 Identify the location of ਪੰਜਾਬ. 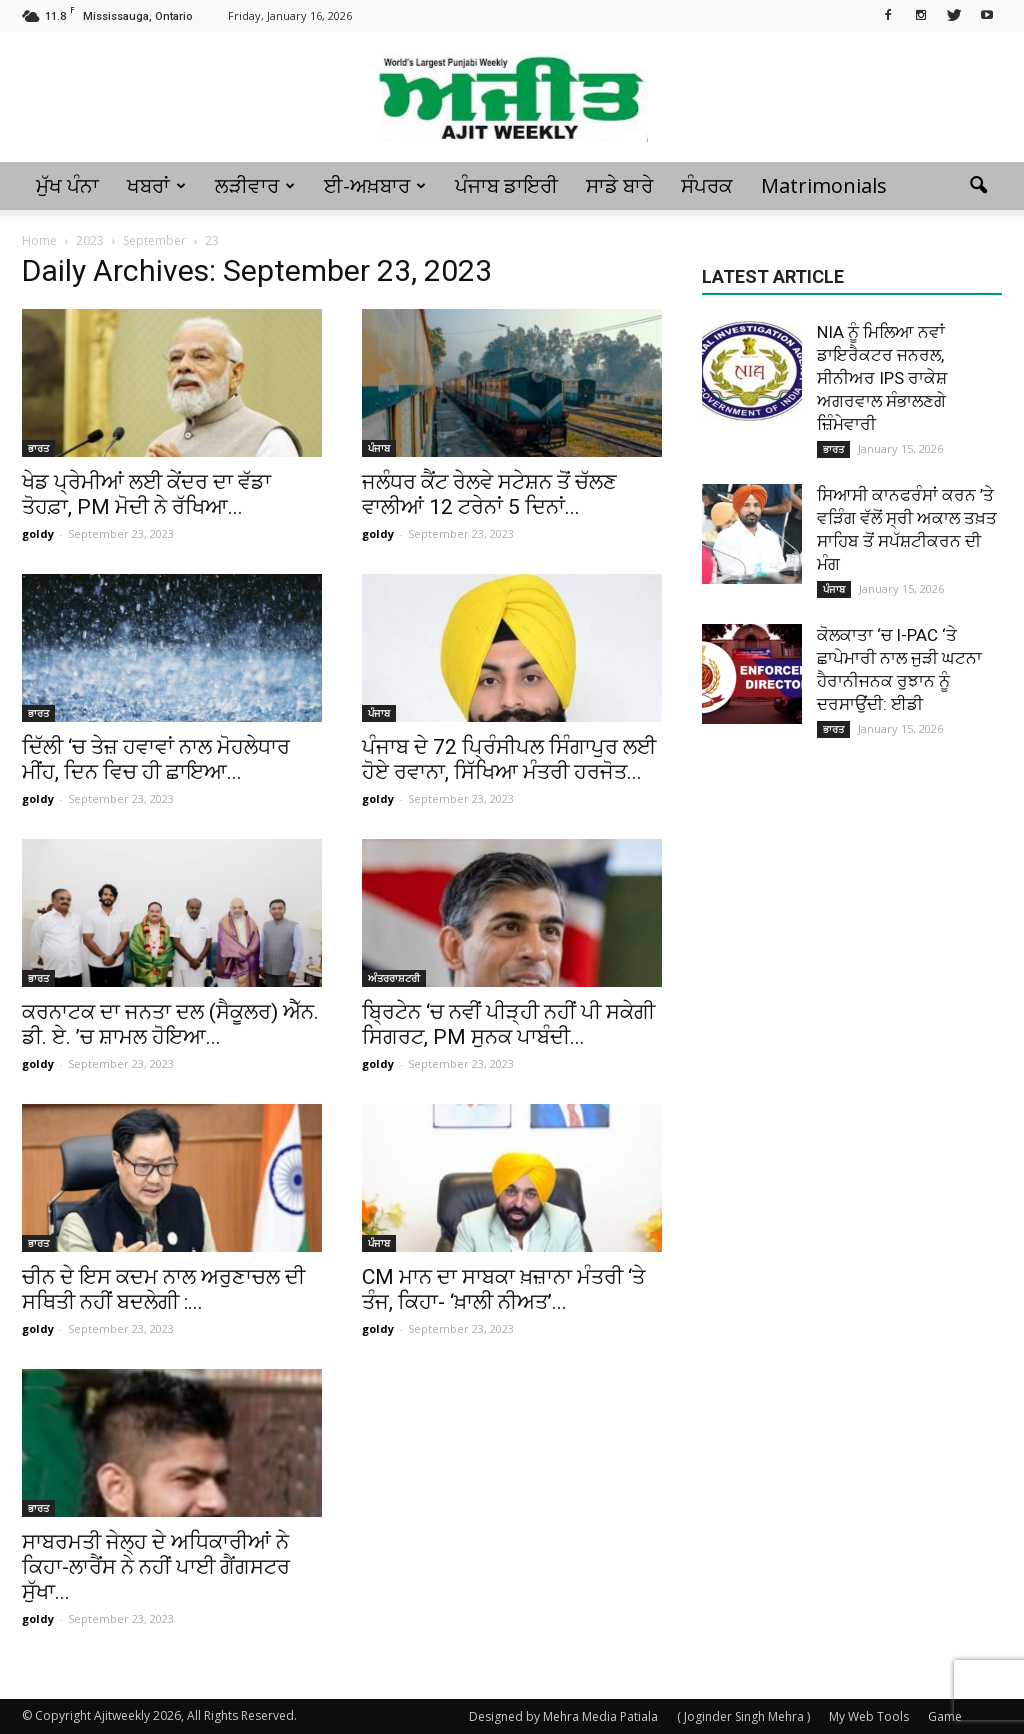
(379, 448).